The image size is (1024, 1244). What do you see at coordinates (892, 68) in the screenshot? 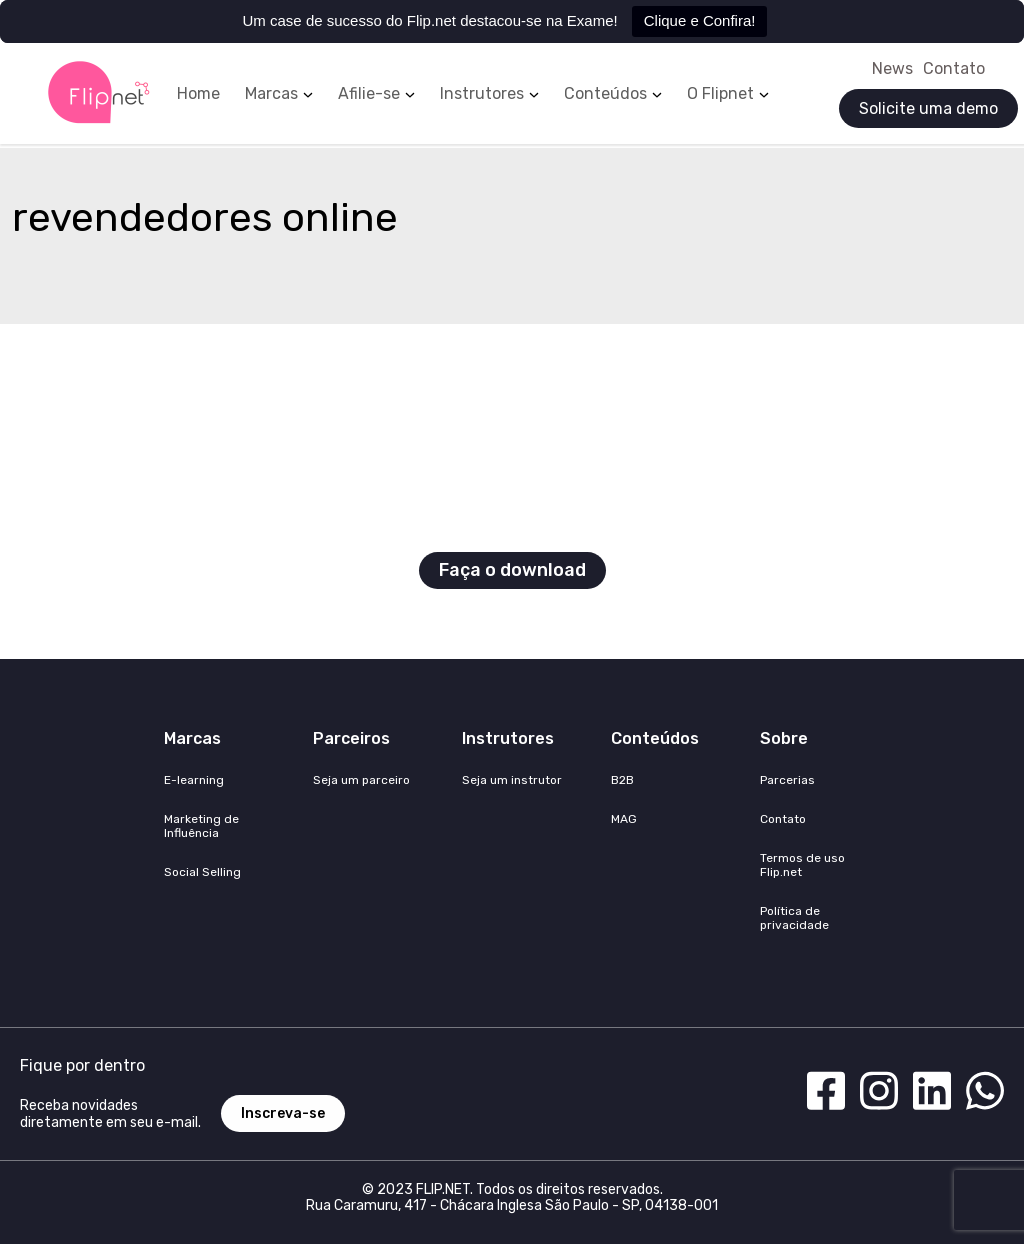
I see `News` at bounding box center [892, 68].